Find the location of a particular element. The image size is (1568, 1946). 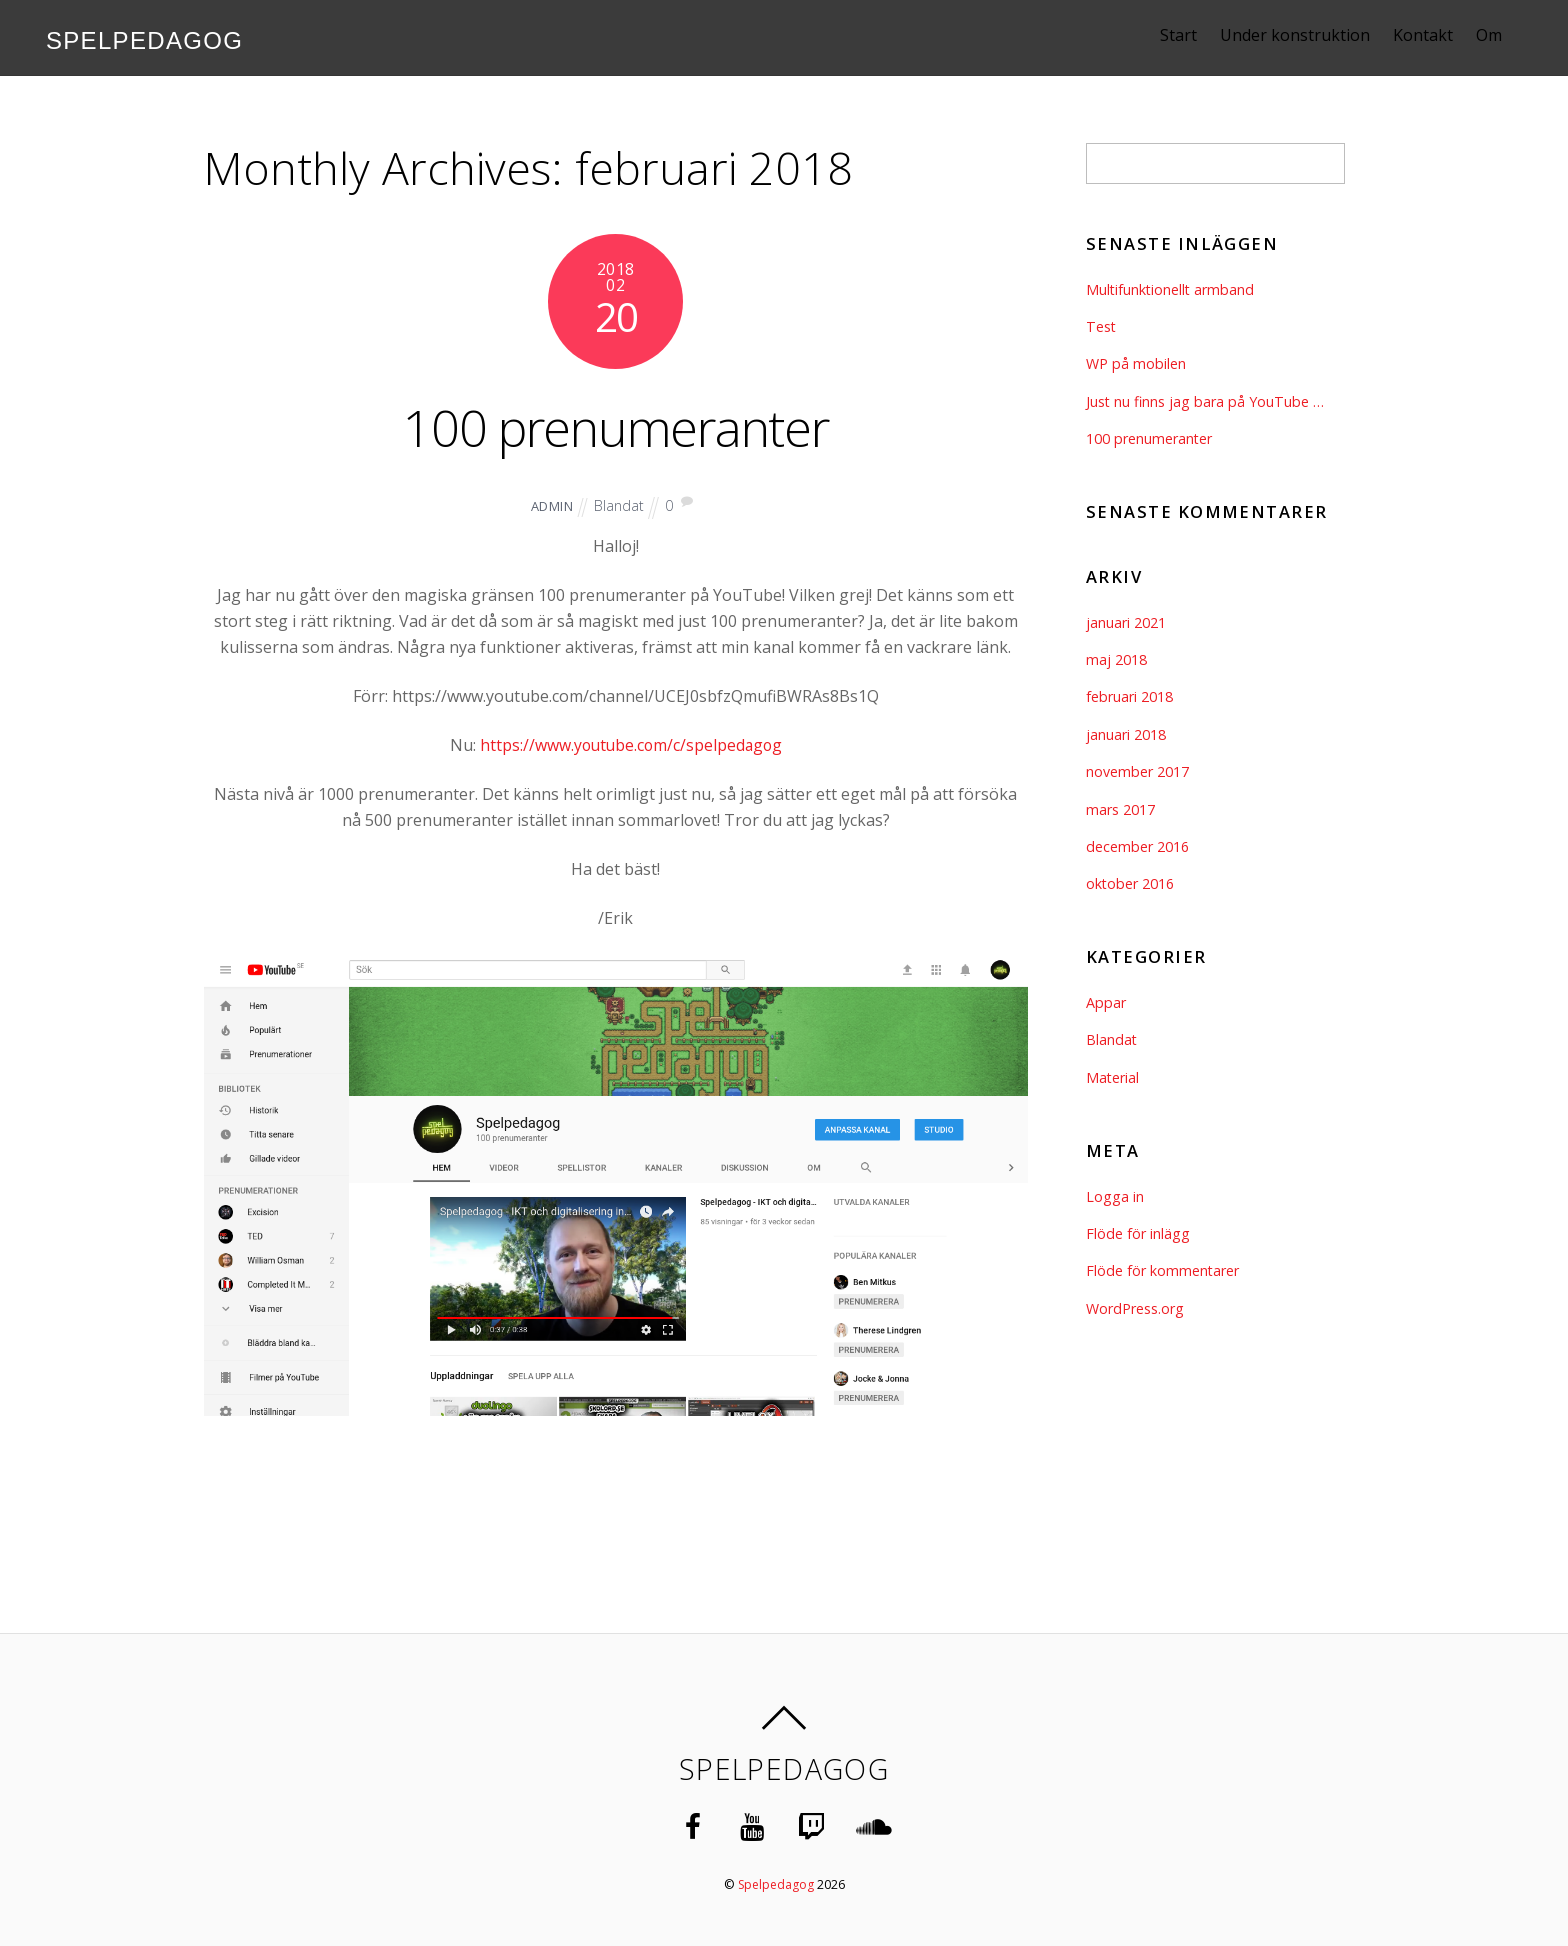

oktober 2016 is located at coordinates (1130, 883).